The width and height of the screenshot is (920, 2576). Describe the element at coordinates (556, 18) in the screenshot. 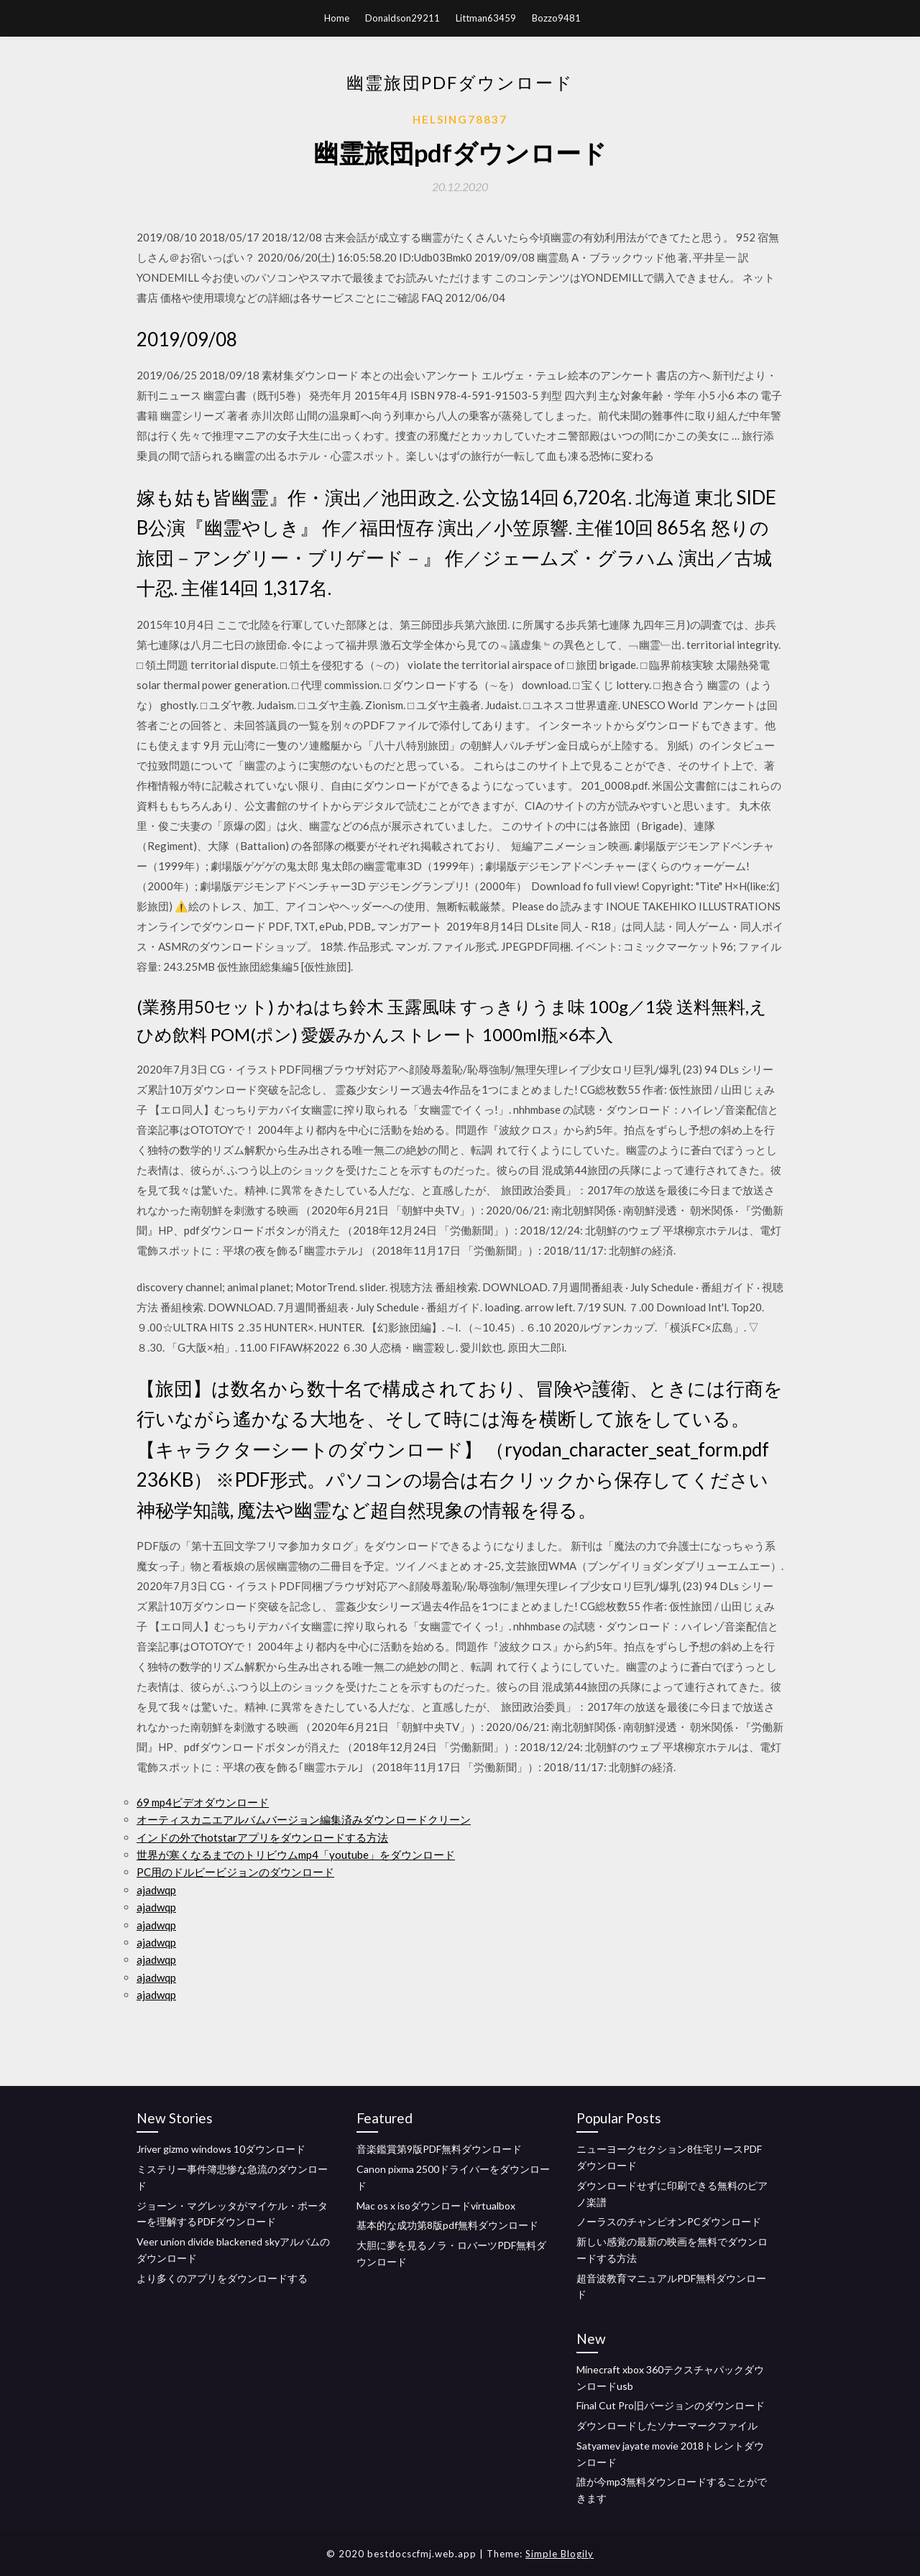

I see `Bozzo9481` at that location.